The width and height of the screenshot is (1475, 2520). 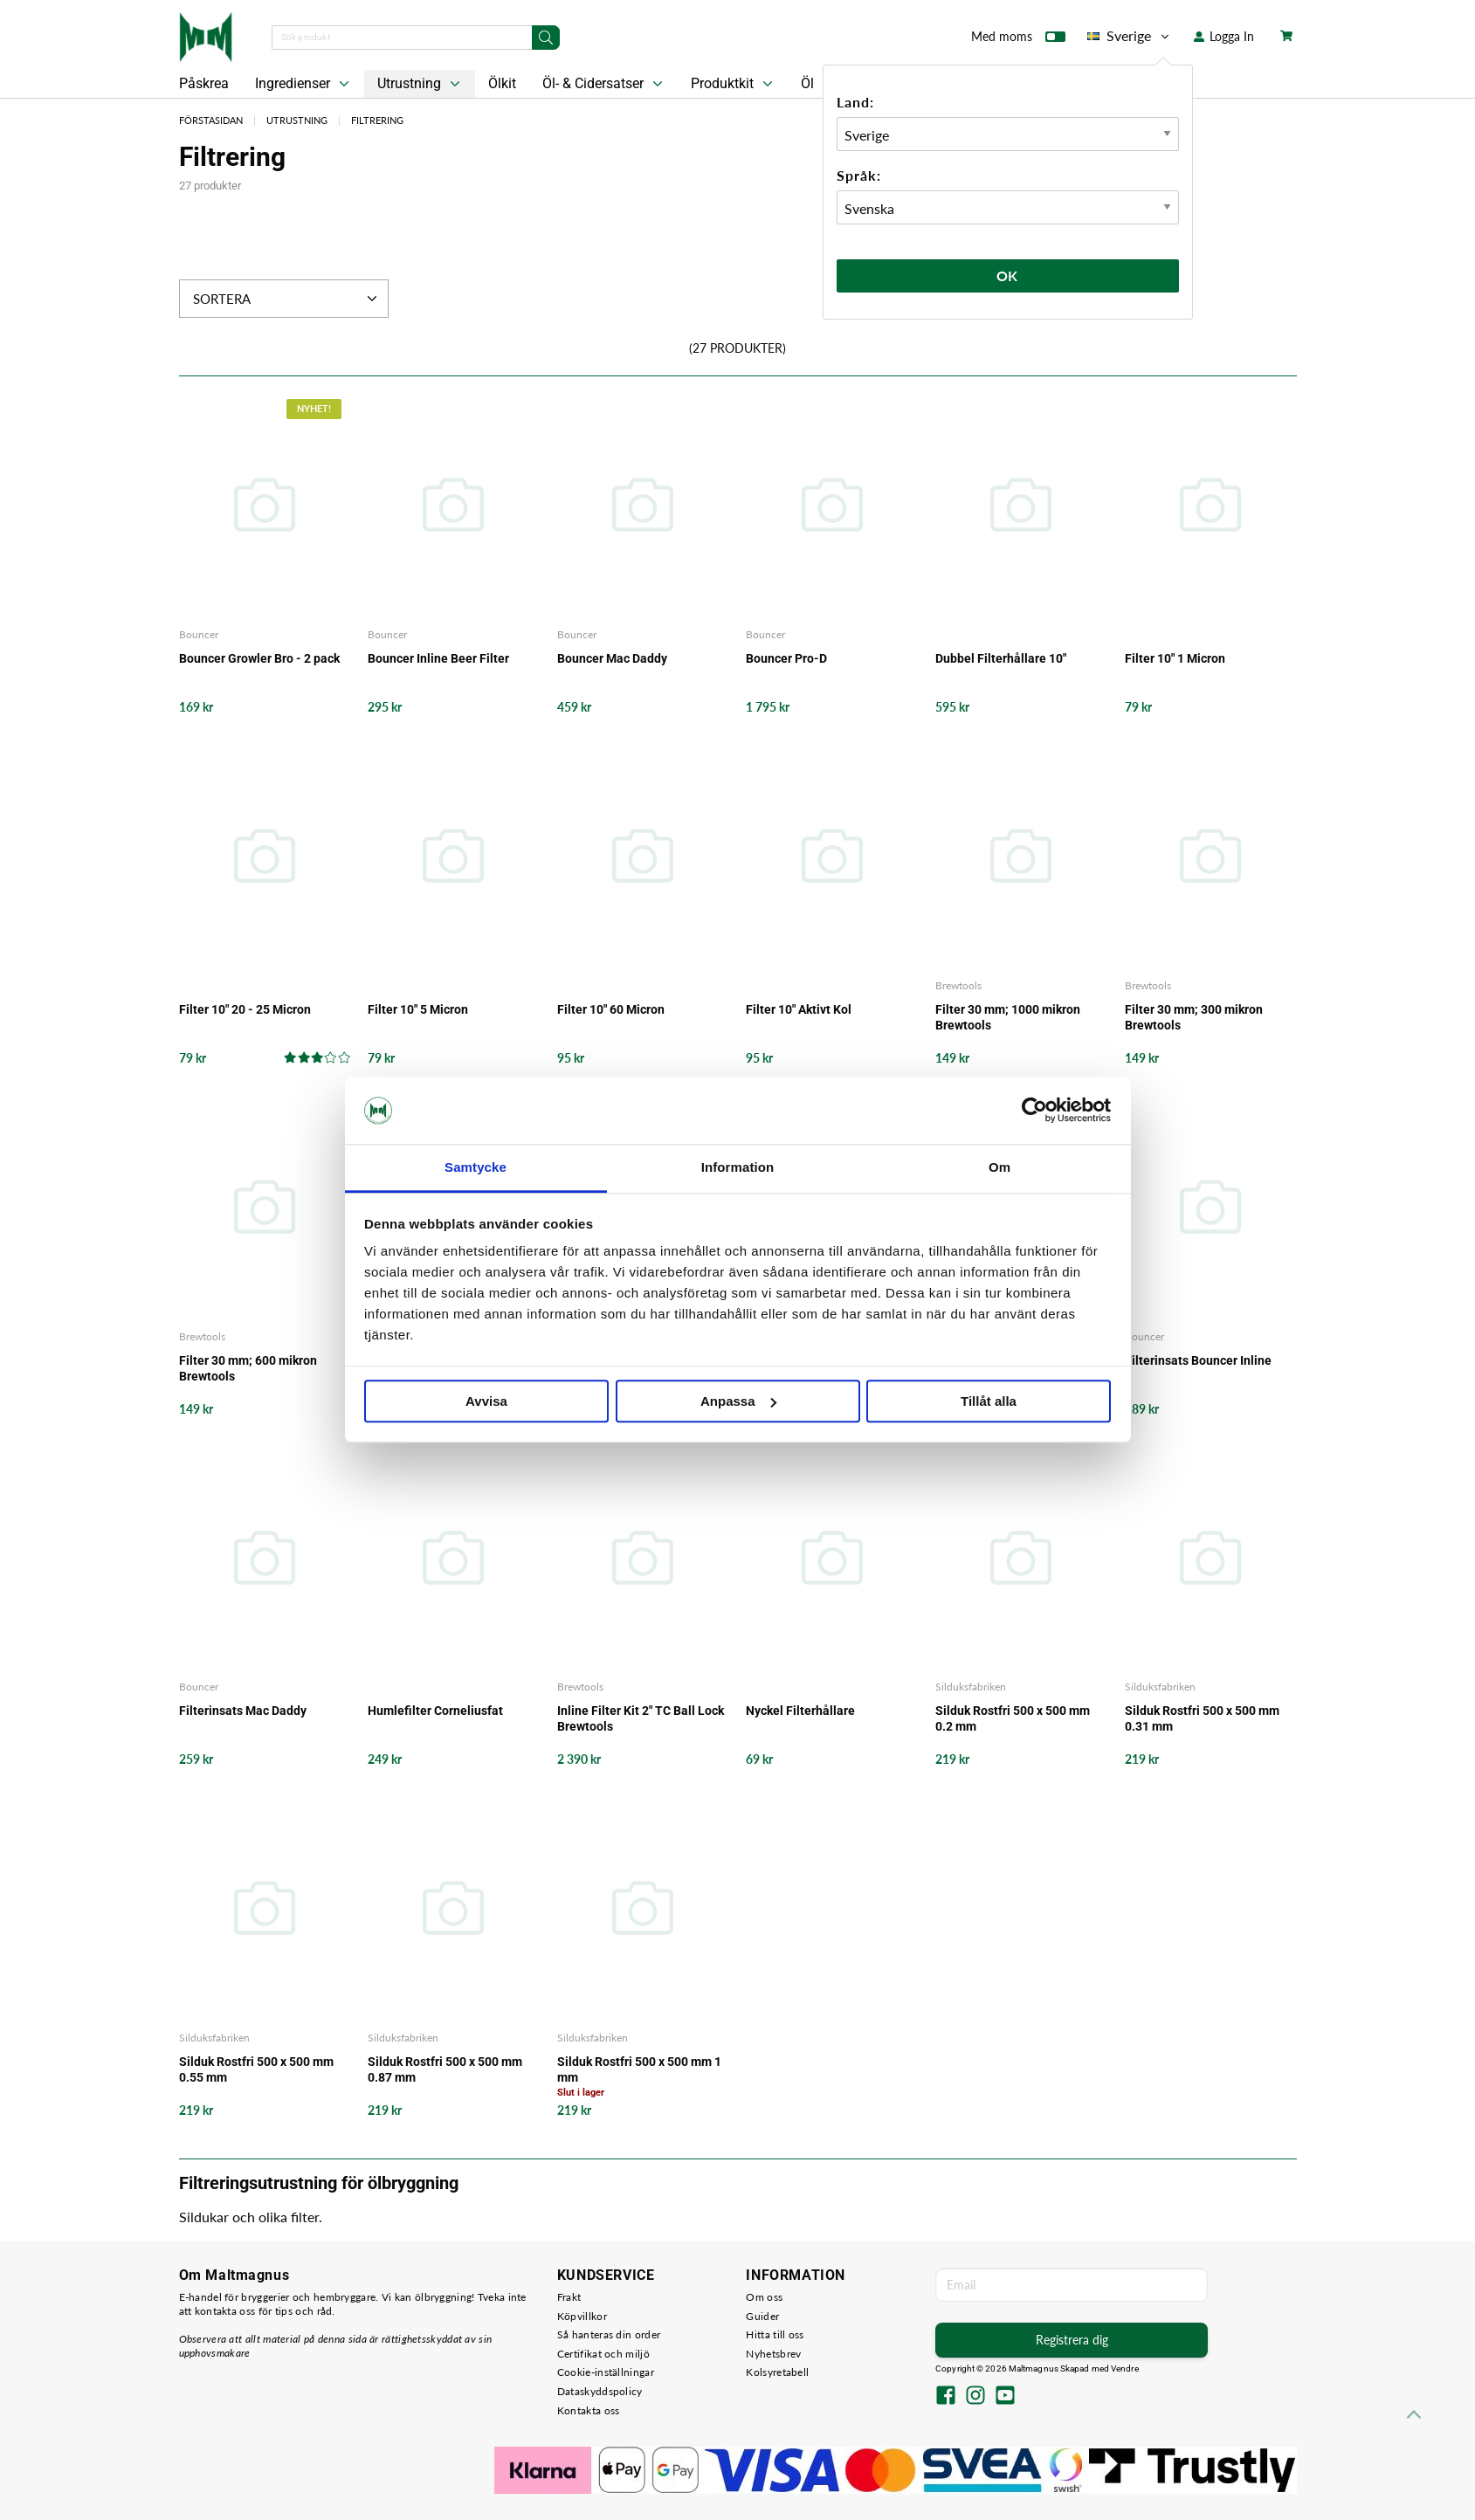 I want to click on Ok, so click(x=1007, y=275).